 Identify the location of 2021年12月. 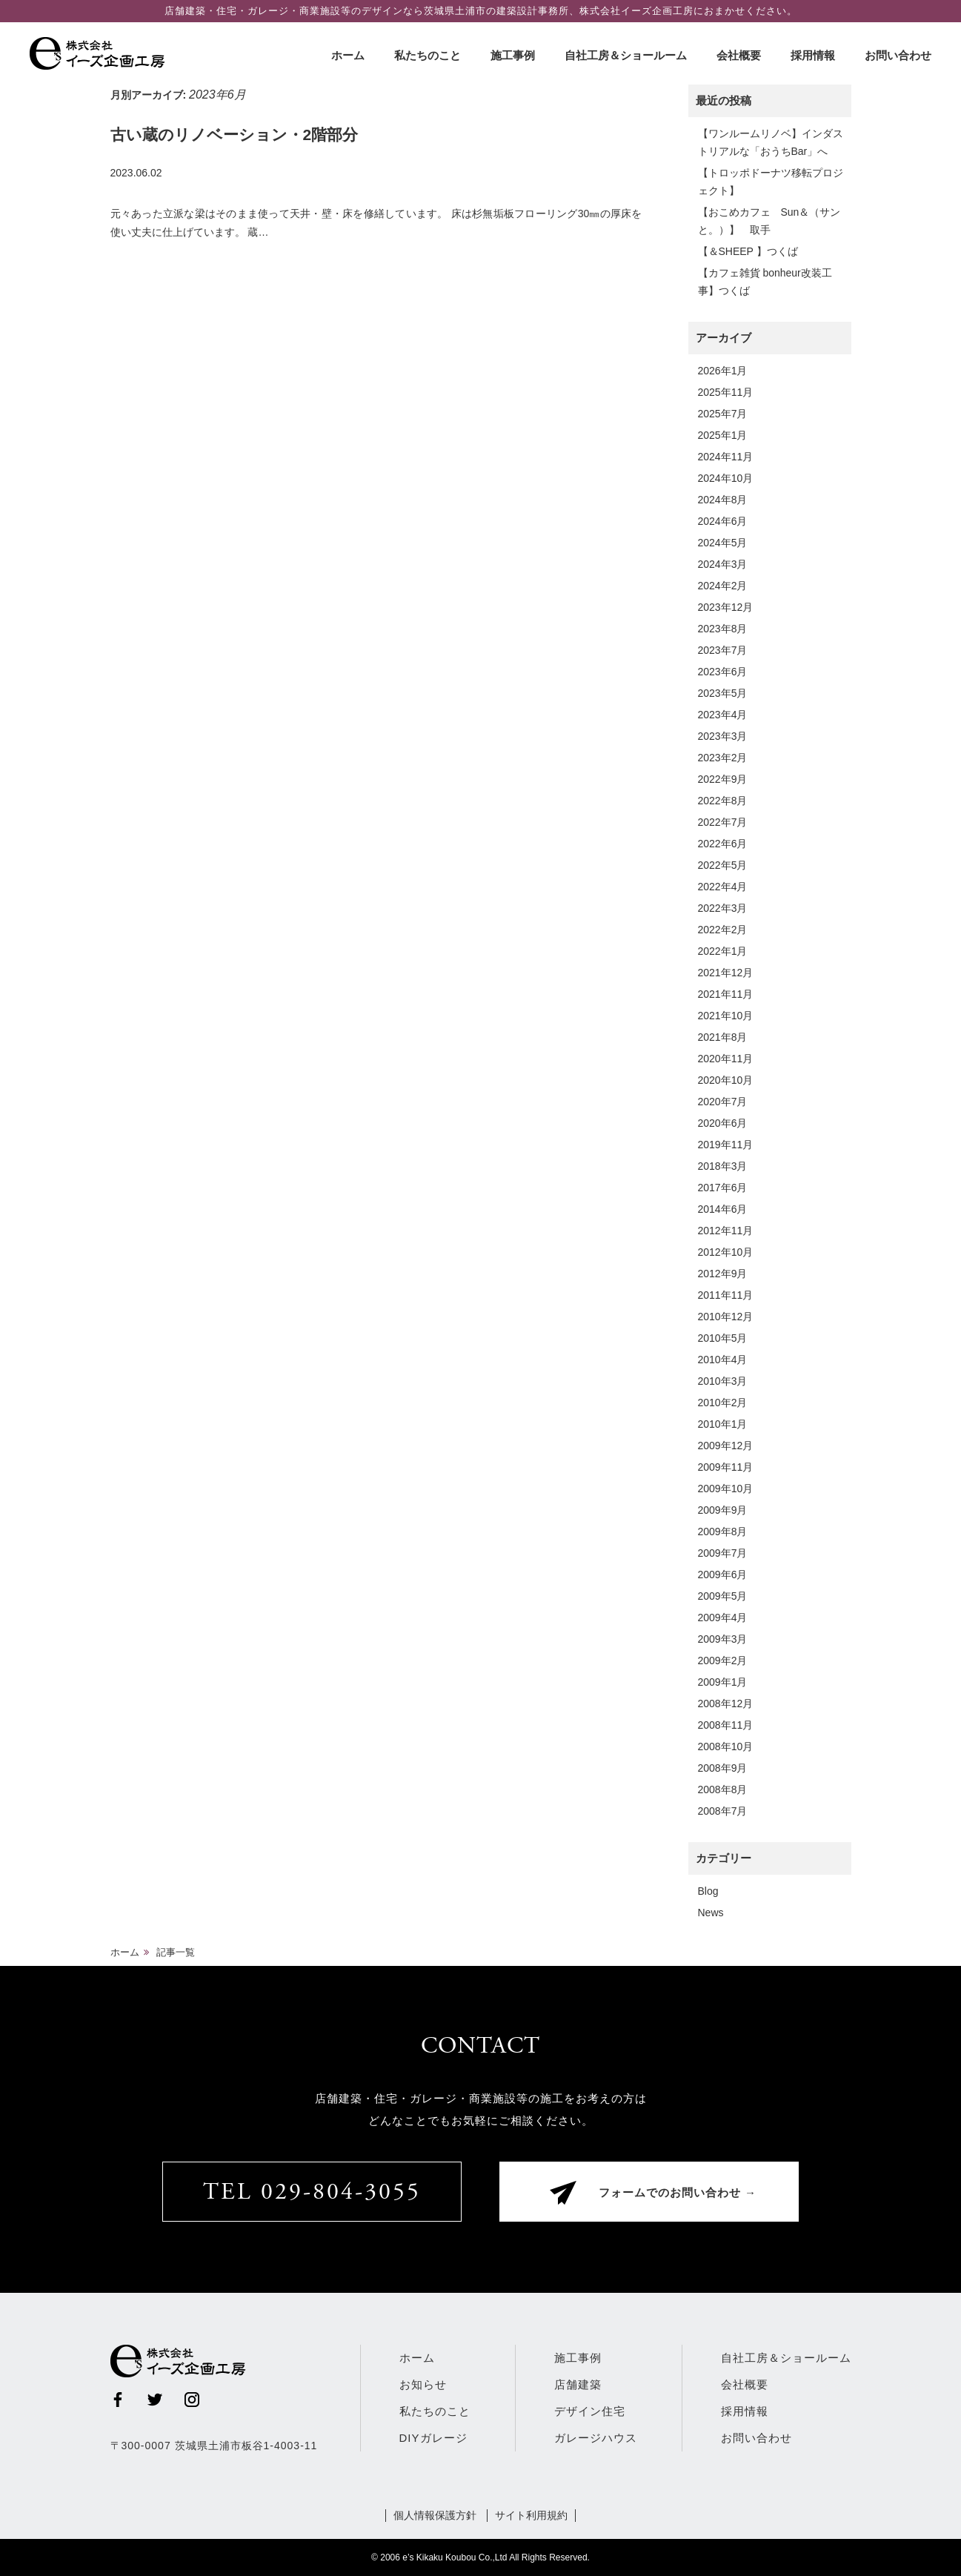
(726, 973).